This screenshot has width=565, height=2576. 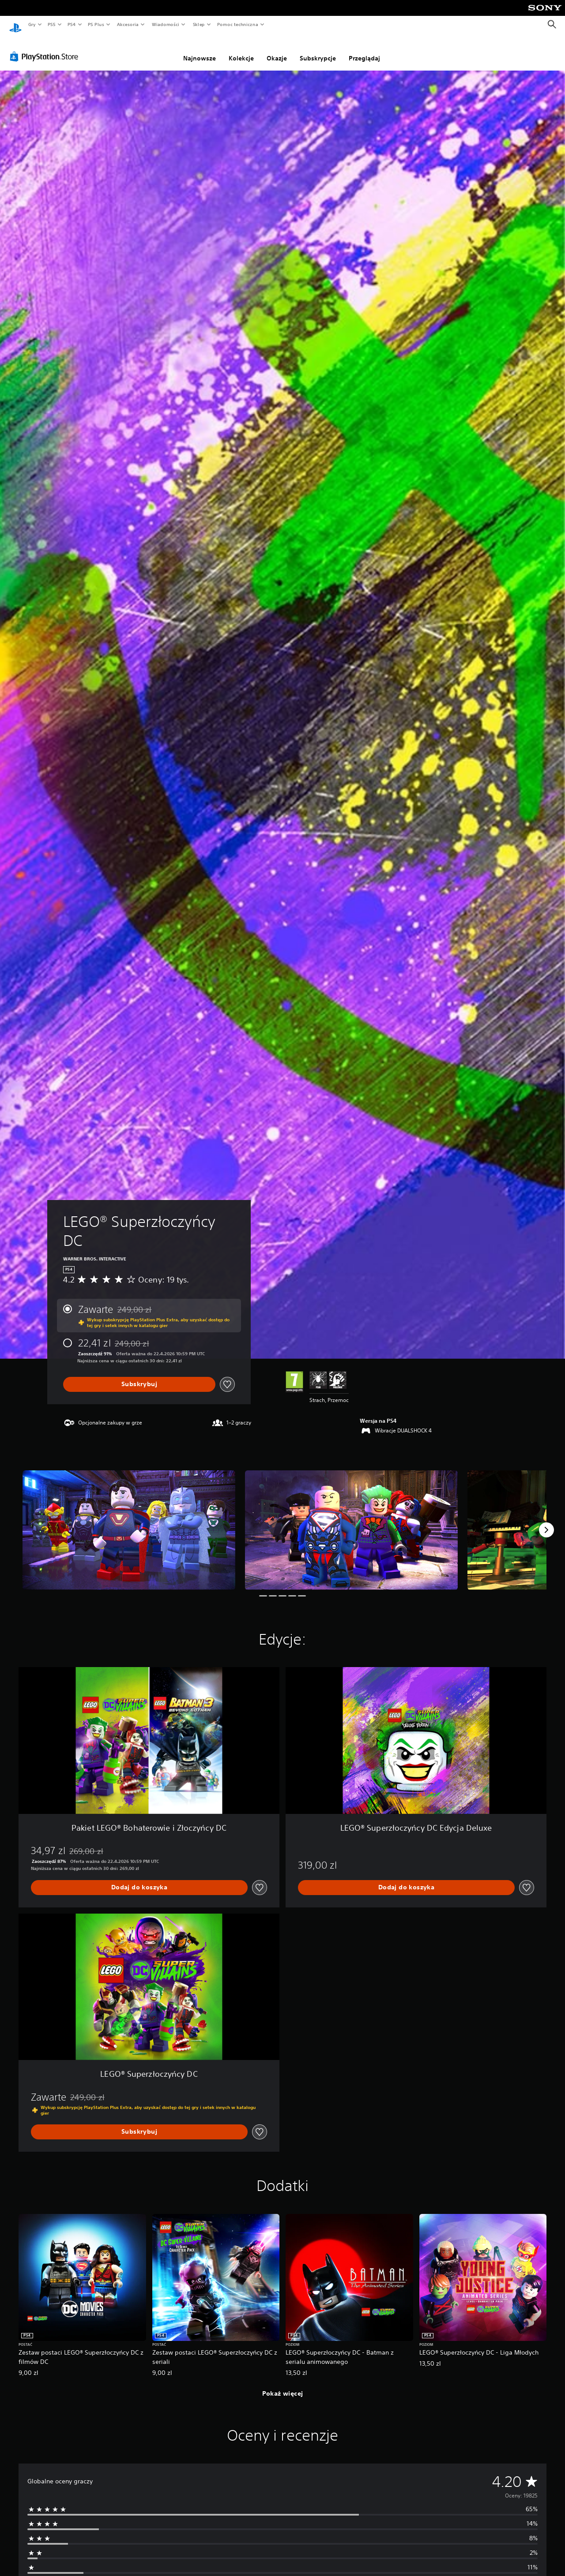 I want to click on [Ekran główny PlayStation], so click(x=15, y=25).